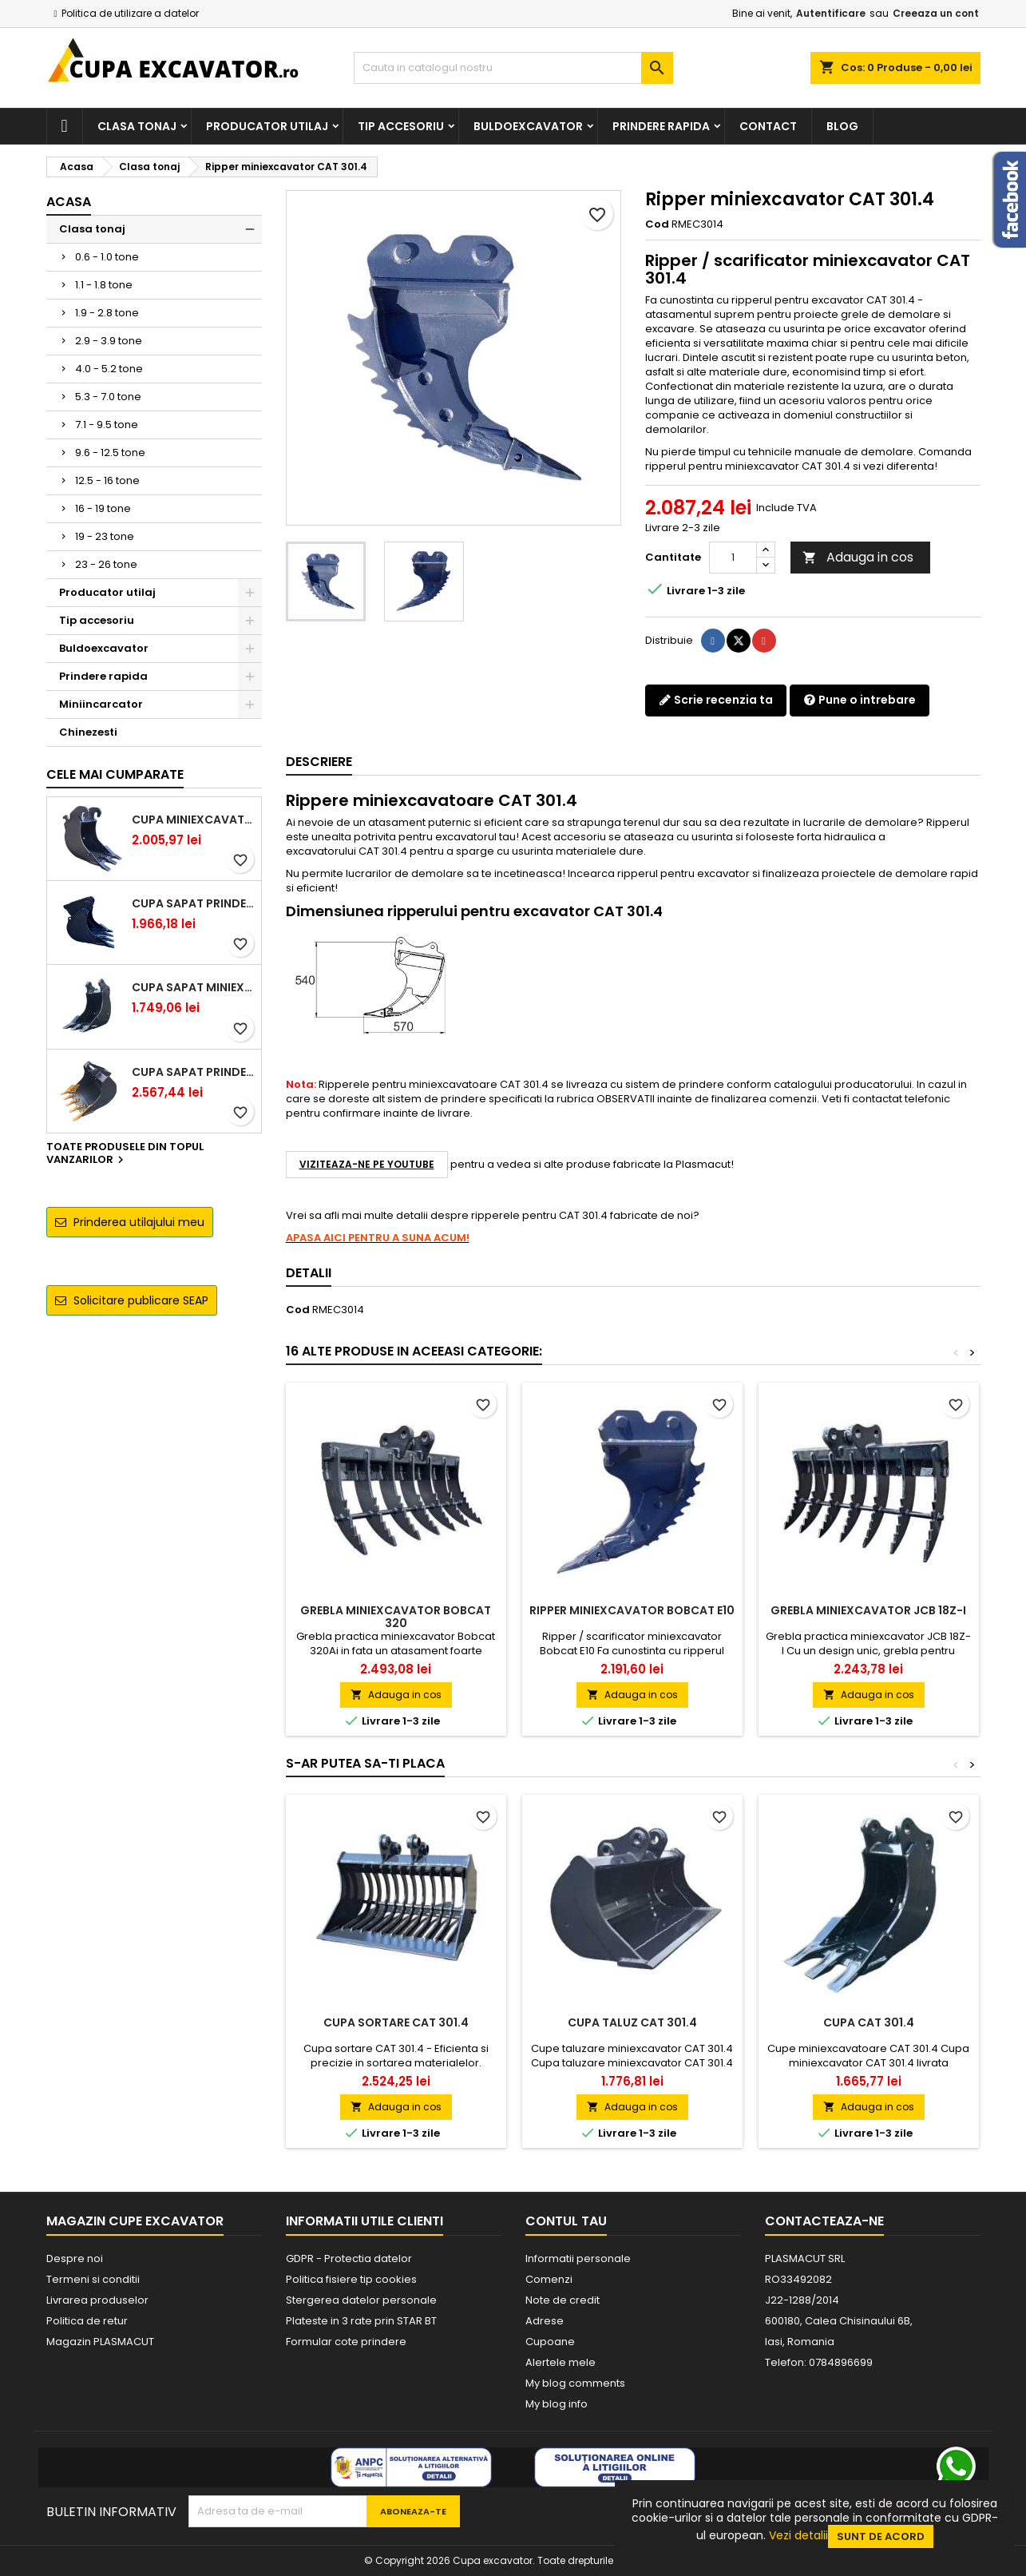 Image resolution: width=1026 pixels, height=2576 pixels. I want to click on Autentificare, so click(831, 13).